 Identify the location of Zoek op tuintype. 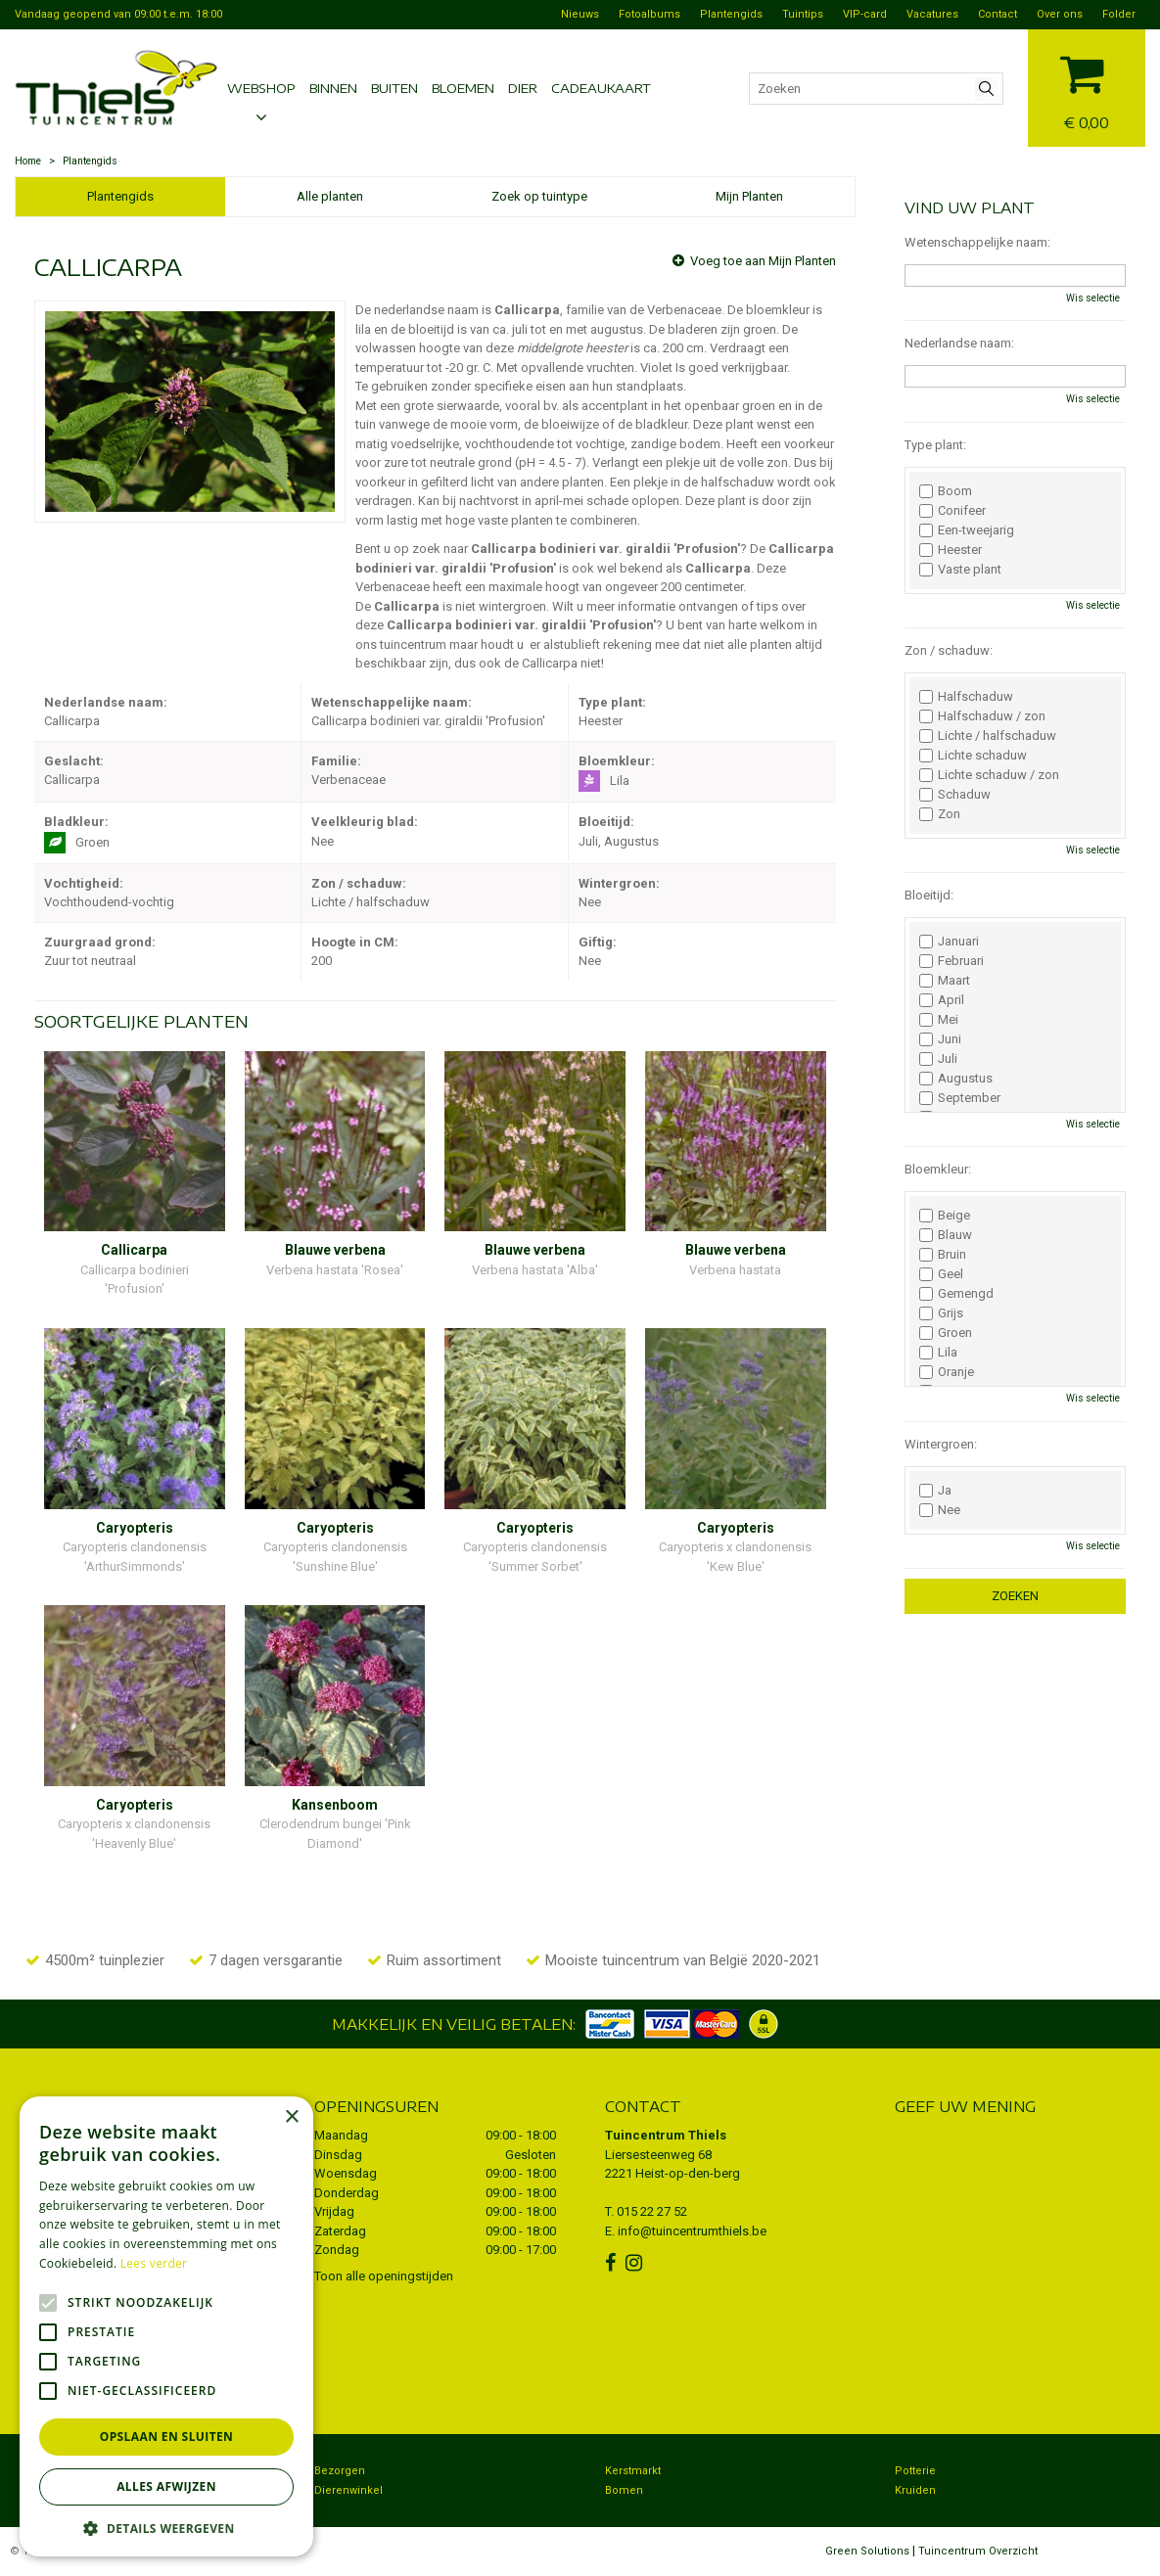
(539, 196).